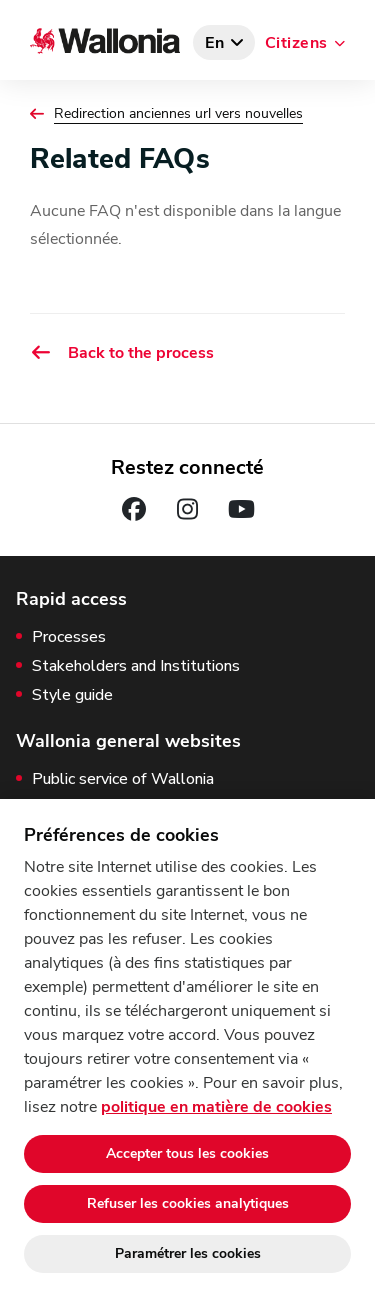  What do you see at coordinates (187, 1153) in the screenshot?
I see `Accepter tous les cookies` at bounding box center [187, 1153].